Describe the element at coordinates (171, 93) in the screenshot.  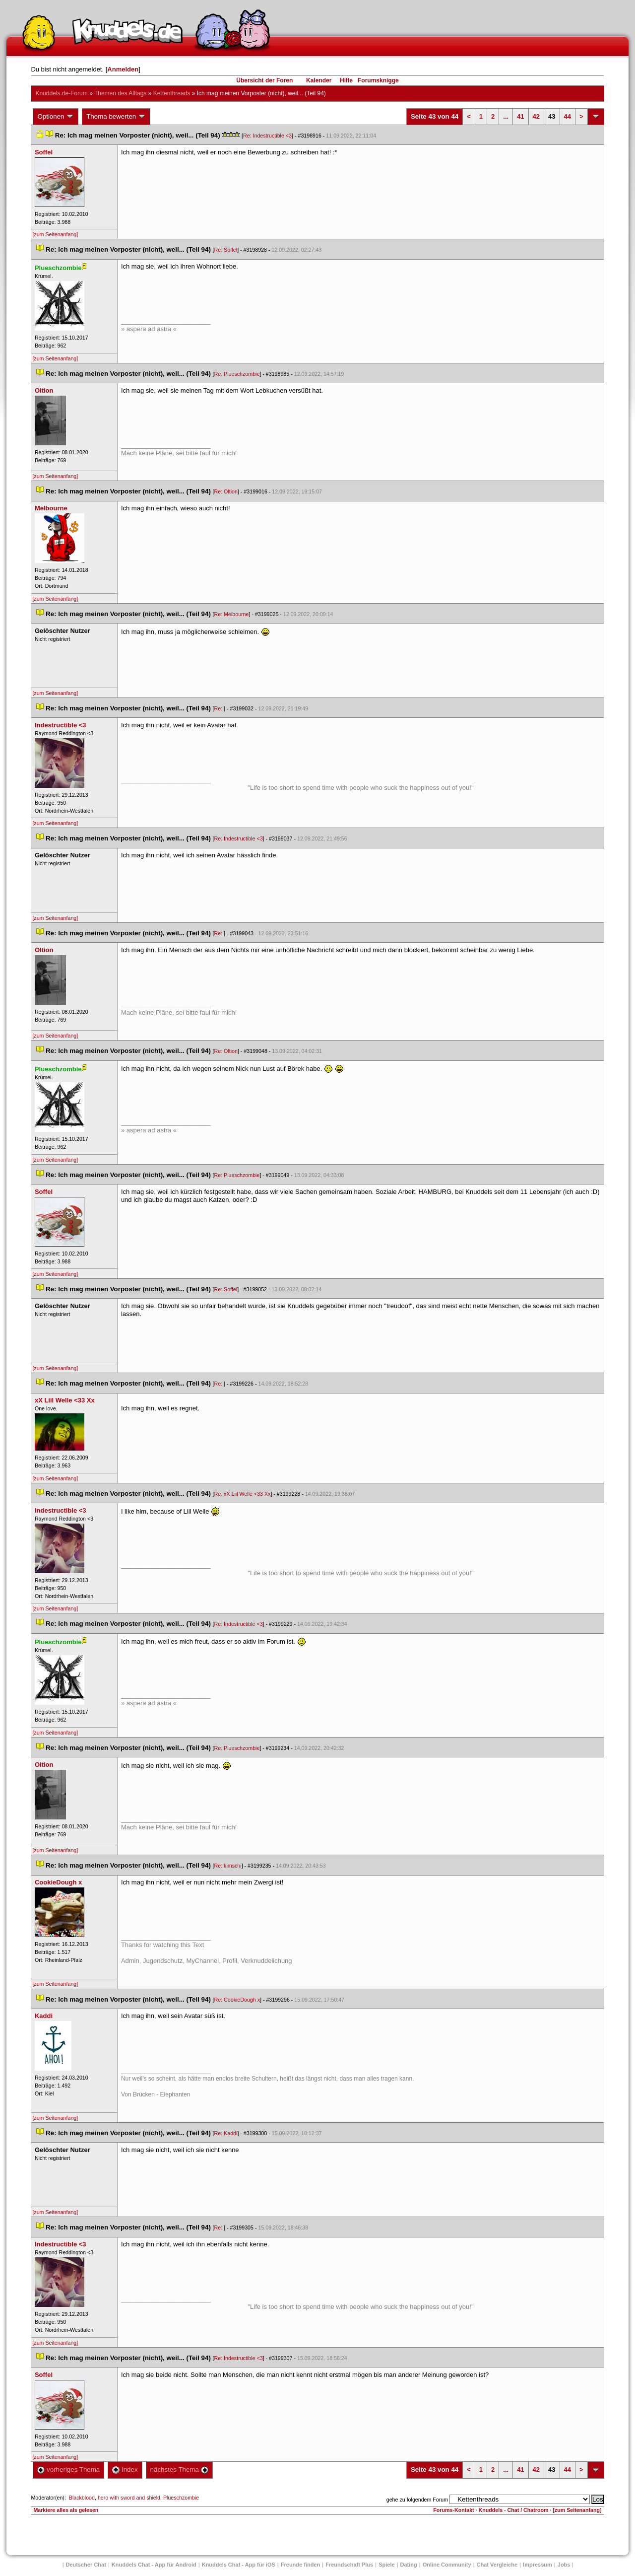
I see `Kettenthread` at that location.